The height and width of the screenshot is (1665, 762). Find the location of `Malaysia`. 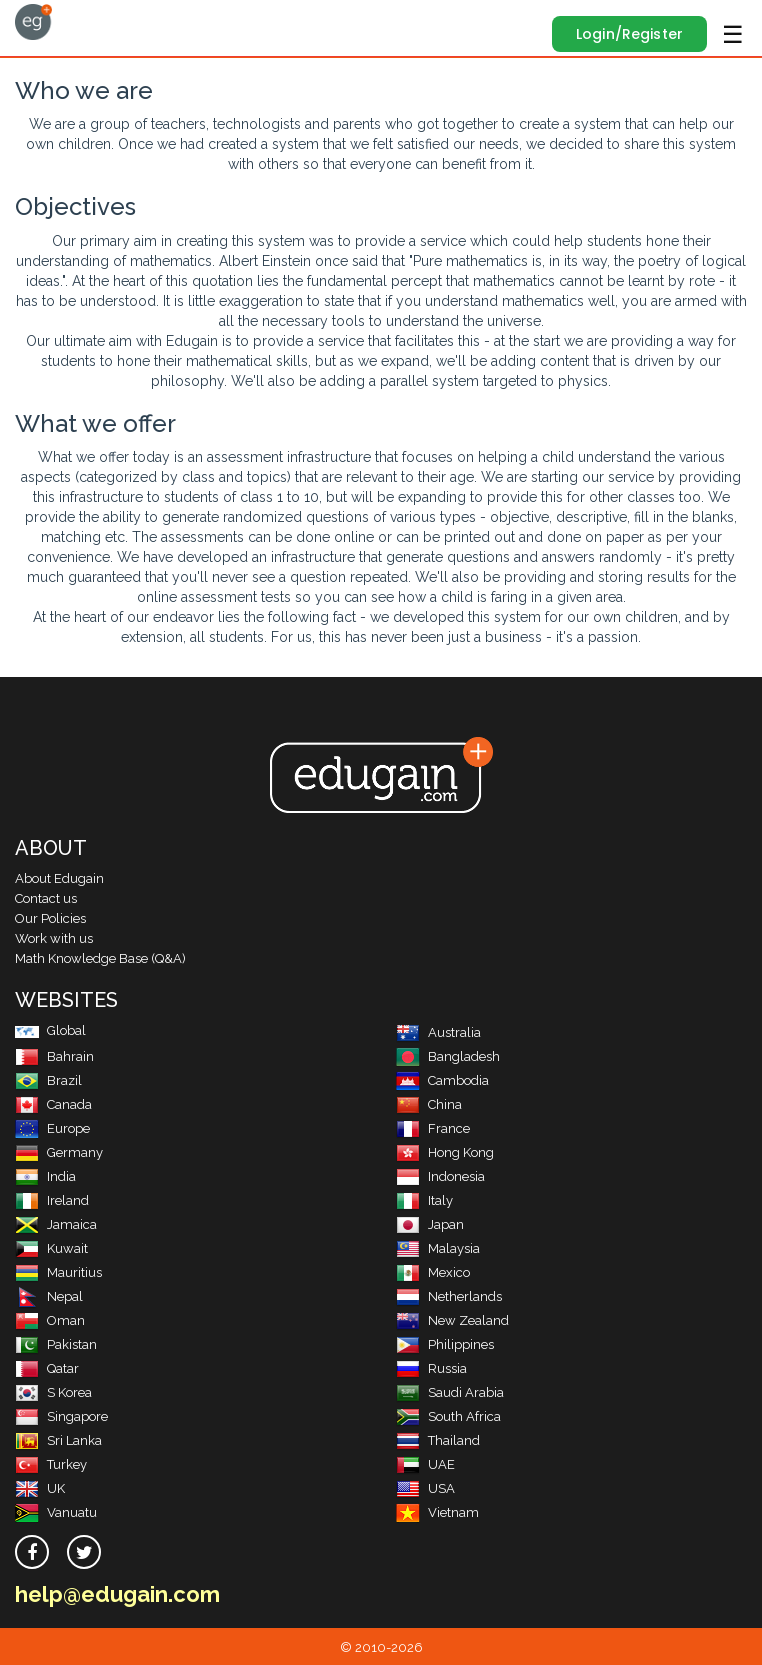

Malaysia is located at coordinates (438, 1248).